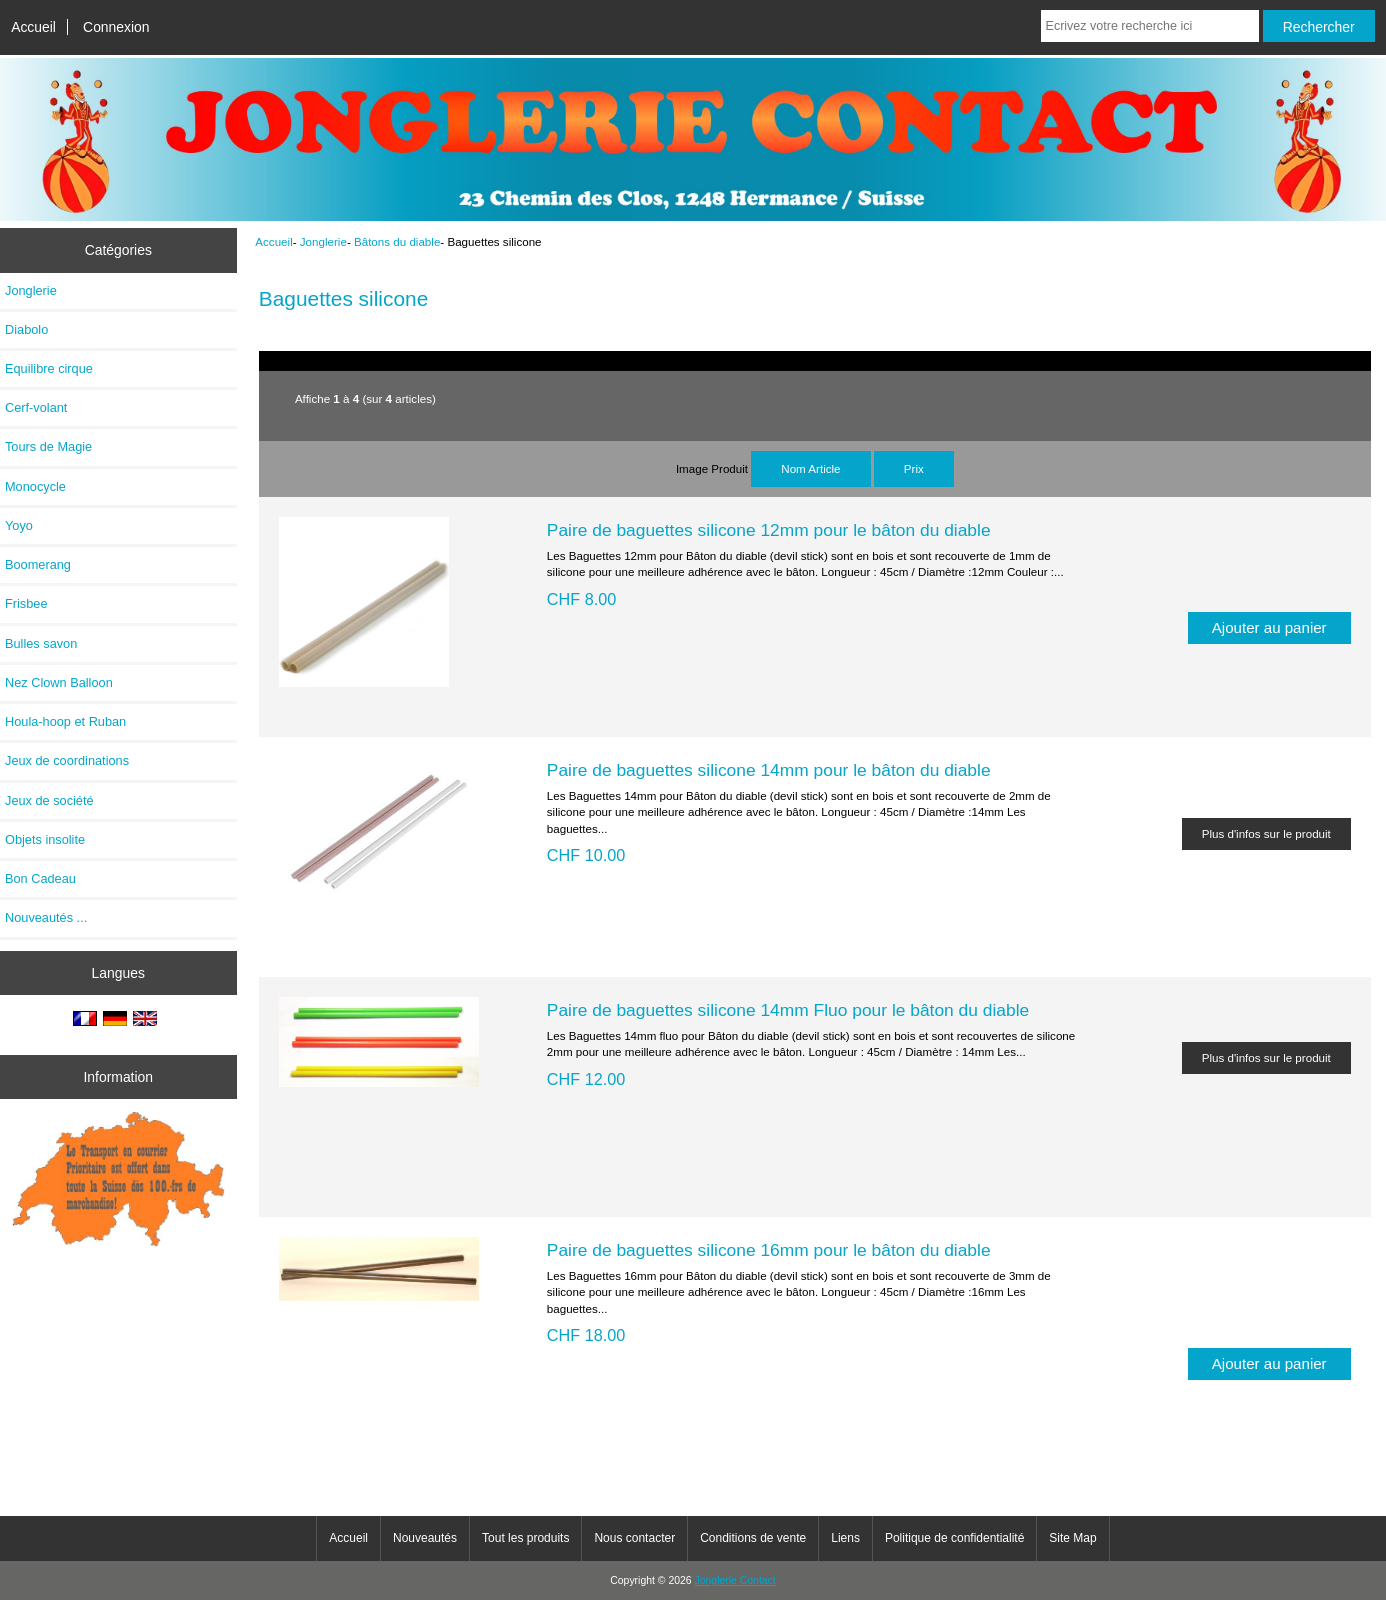 Image resolution: width=1386 pixels, height=1600 pixels. I want to click on Jeux de coordinations, so click(67, 760).